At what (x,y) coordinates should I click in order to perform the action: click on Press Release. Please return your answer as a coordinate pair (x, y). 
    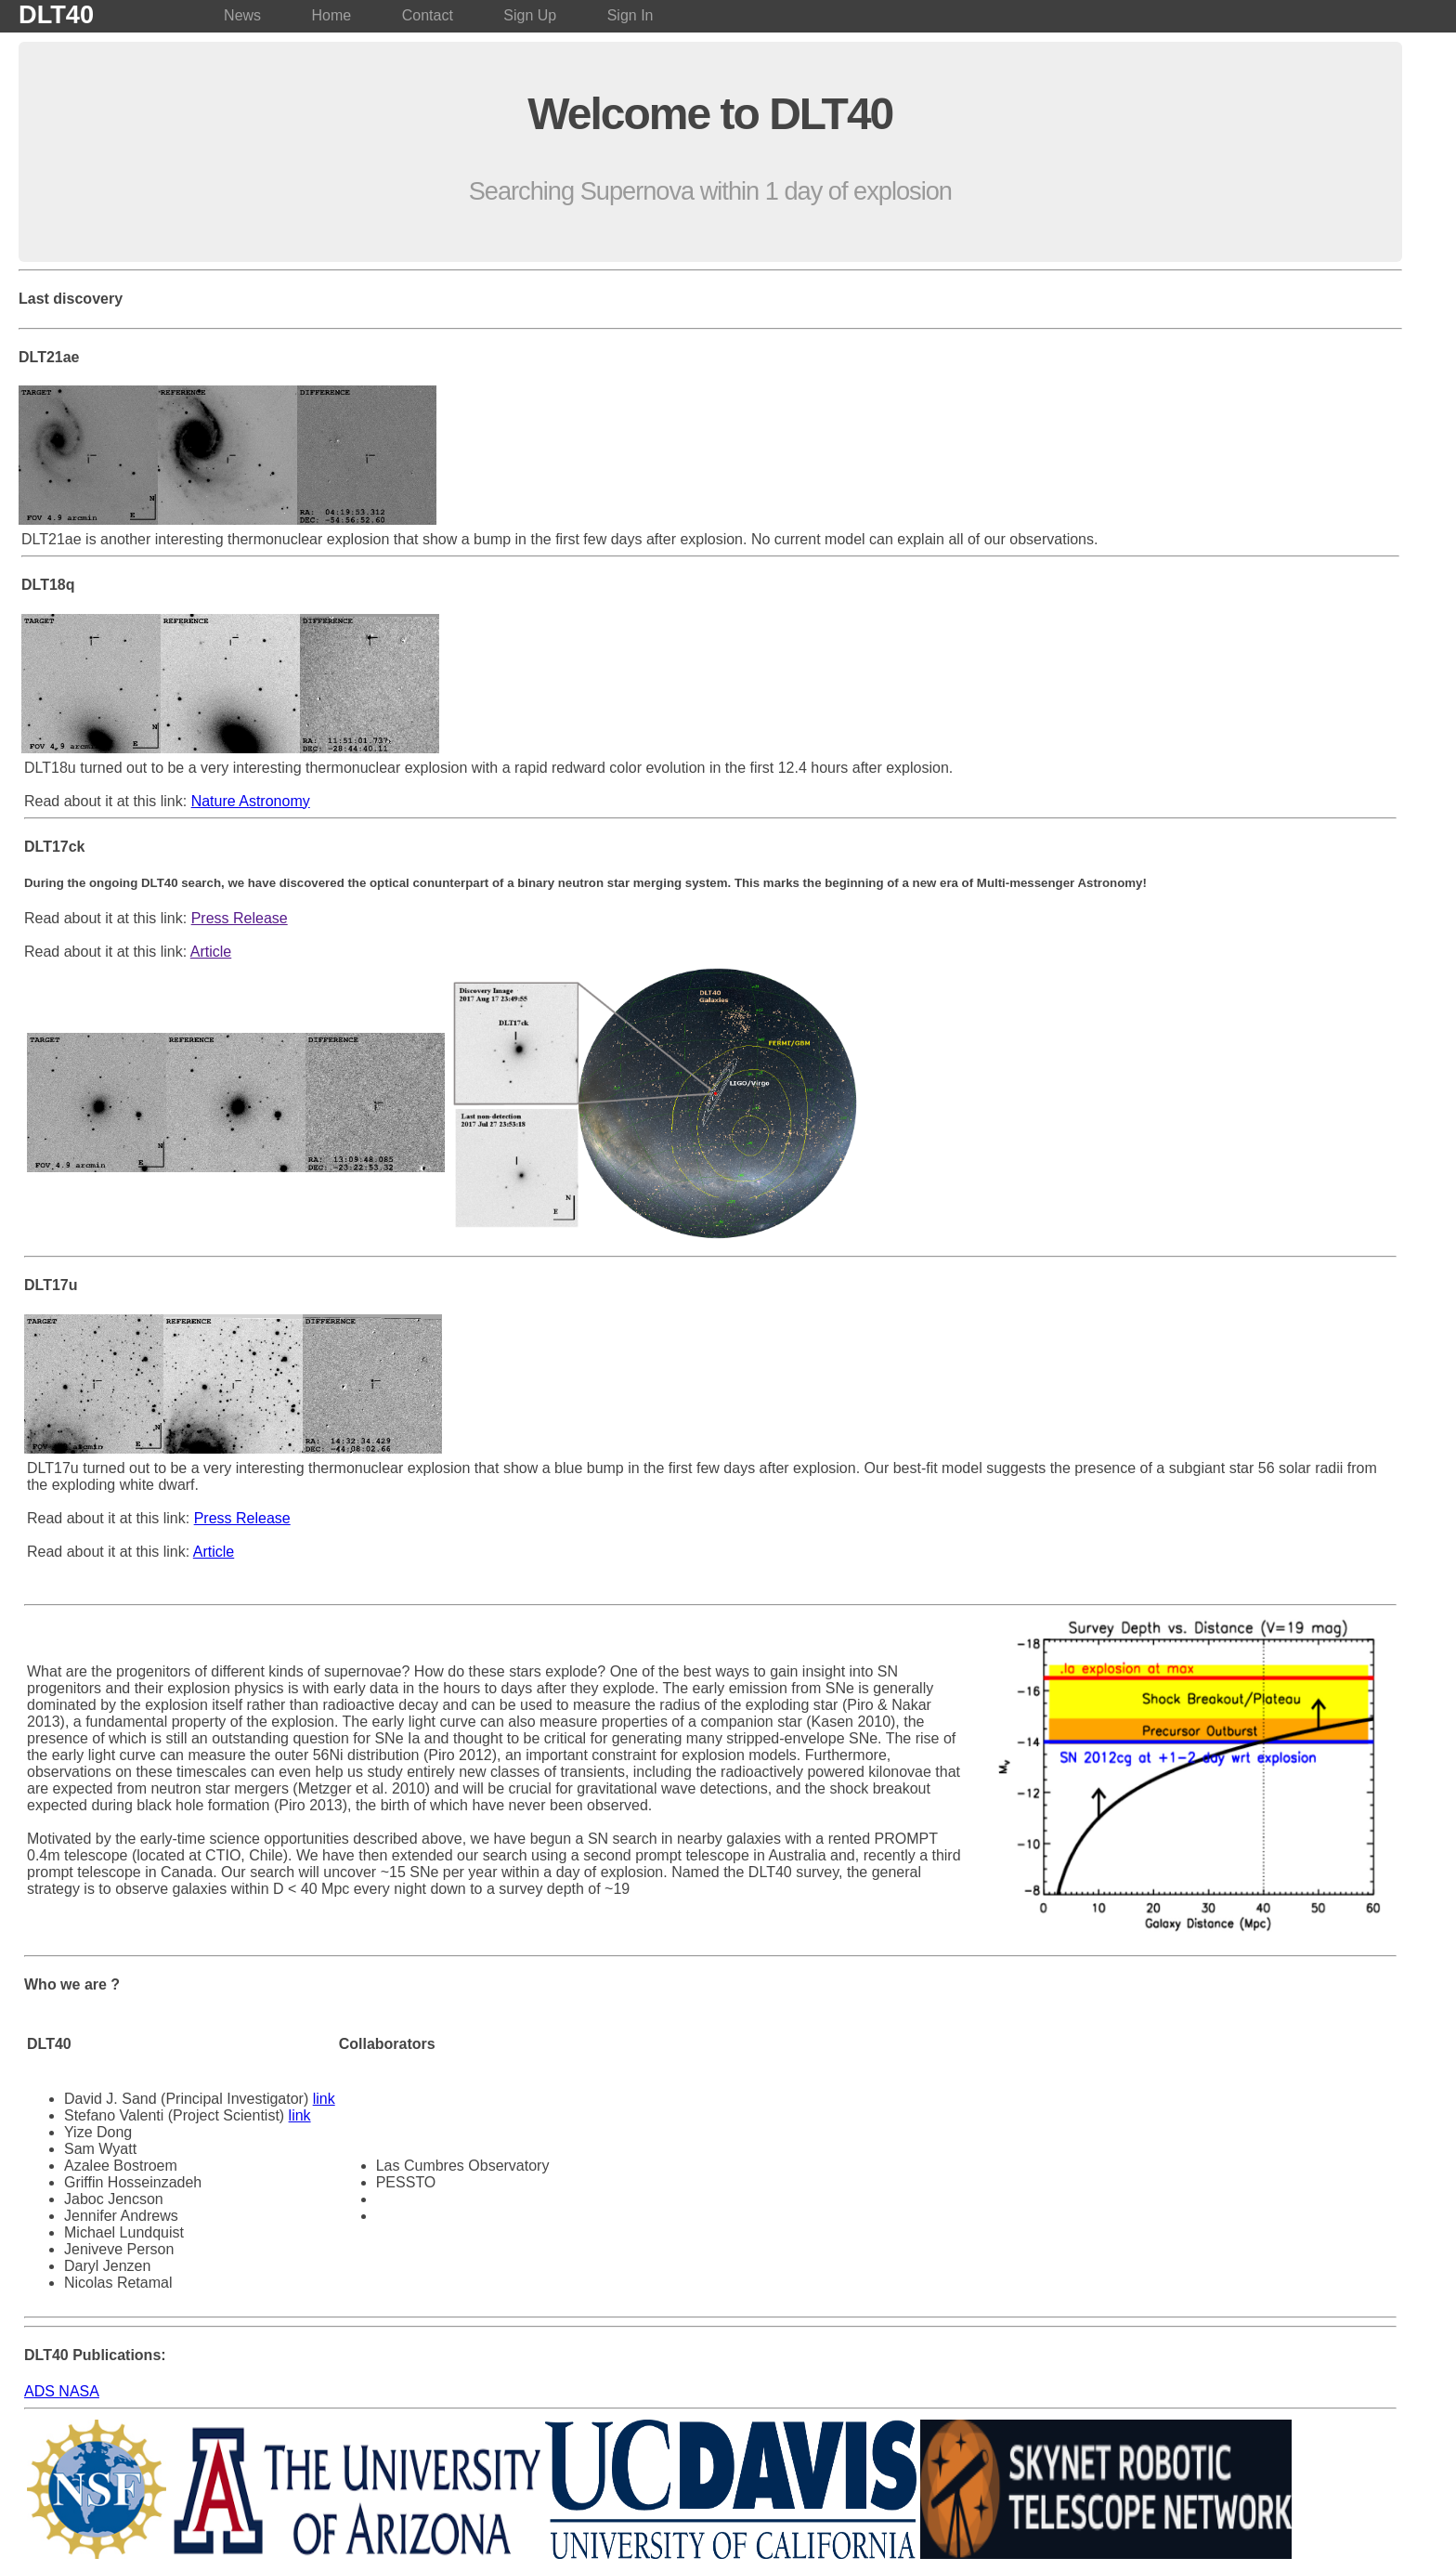
    Looking at the image, I should click on (239, 918).